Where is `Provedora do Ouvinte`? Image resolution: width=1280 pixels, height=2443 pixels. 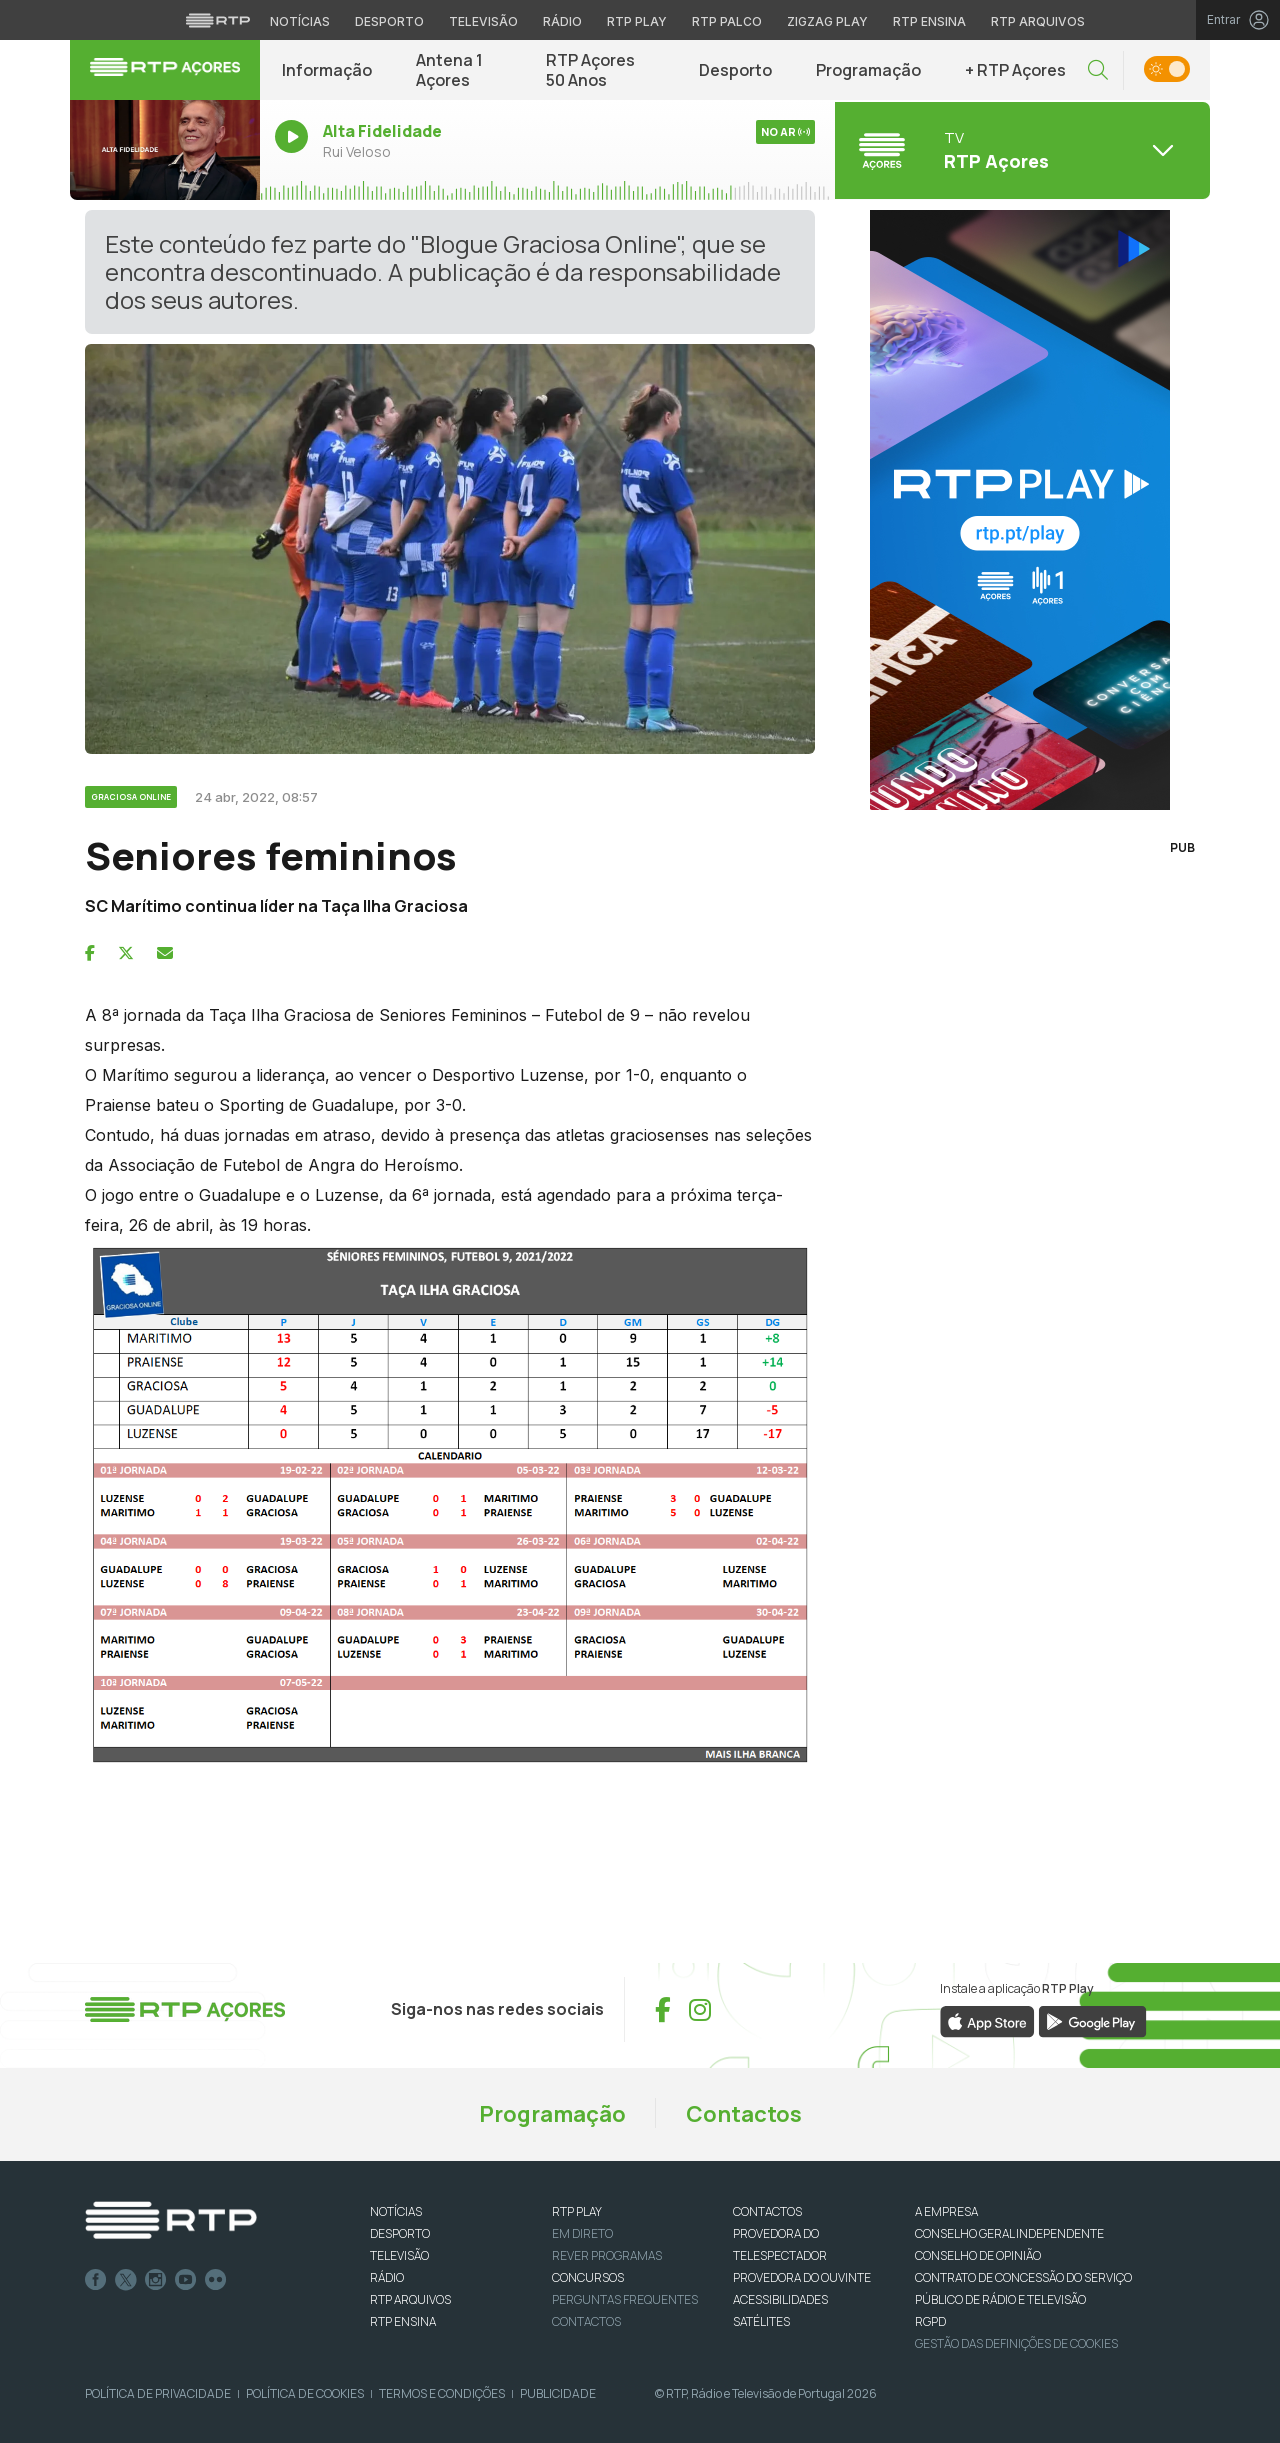
Provedora do Ouvinte is located at coordinates (802, 2277).